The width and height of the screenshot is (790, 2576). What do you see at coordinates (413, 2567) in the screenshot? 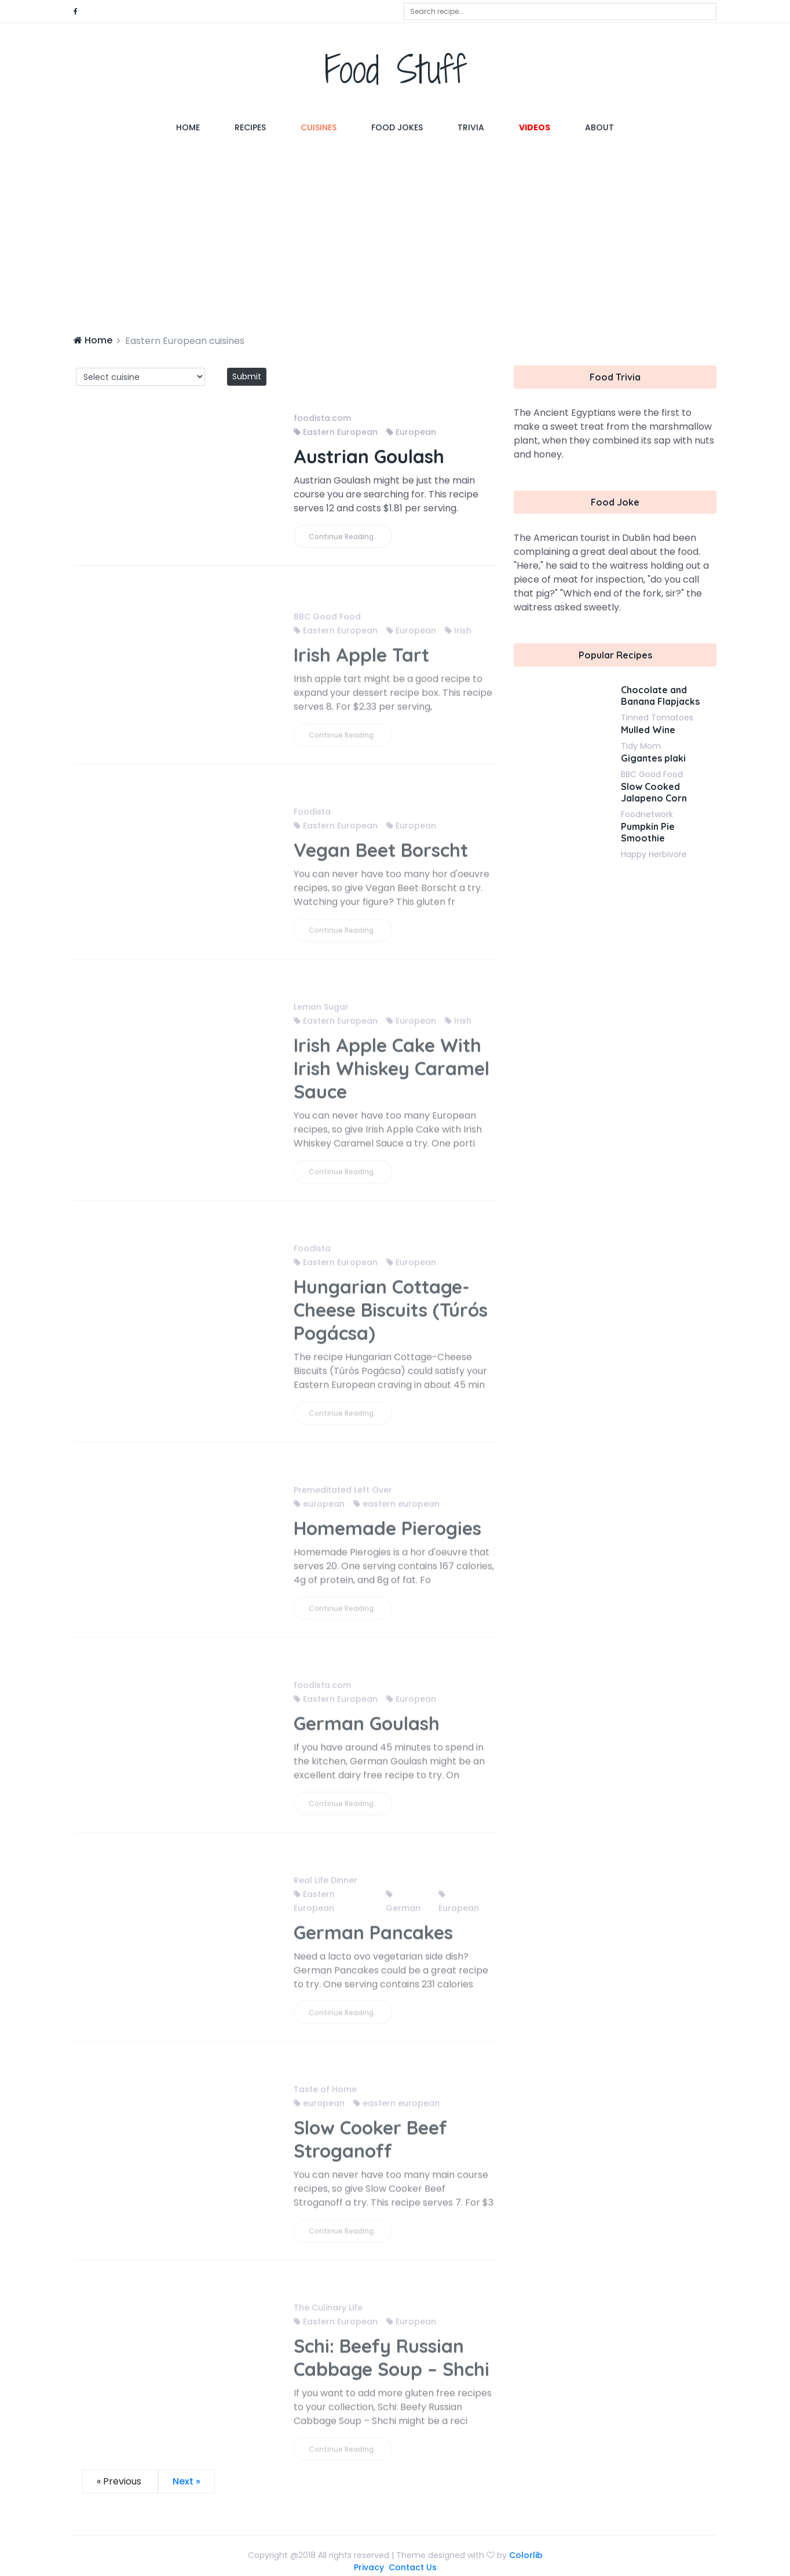
I see `Contact Us` at bounding box center [413, 2567].